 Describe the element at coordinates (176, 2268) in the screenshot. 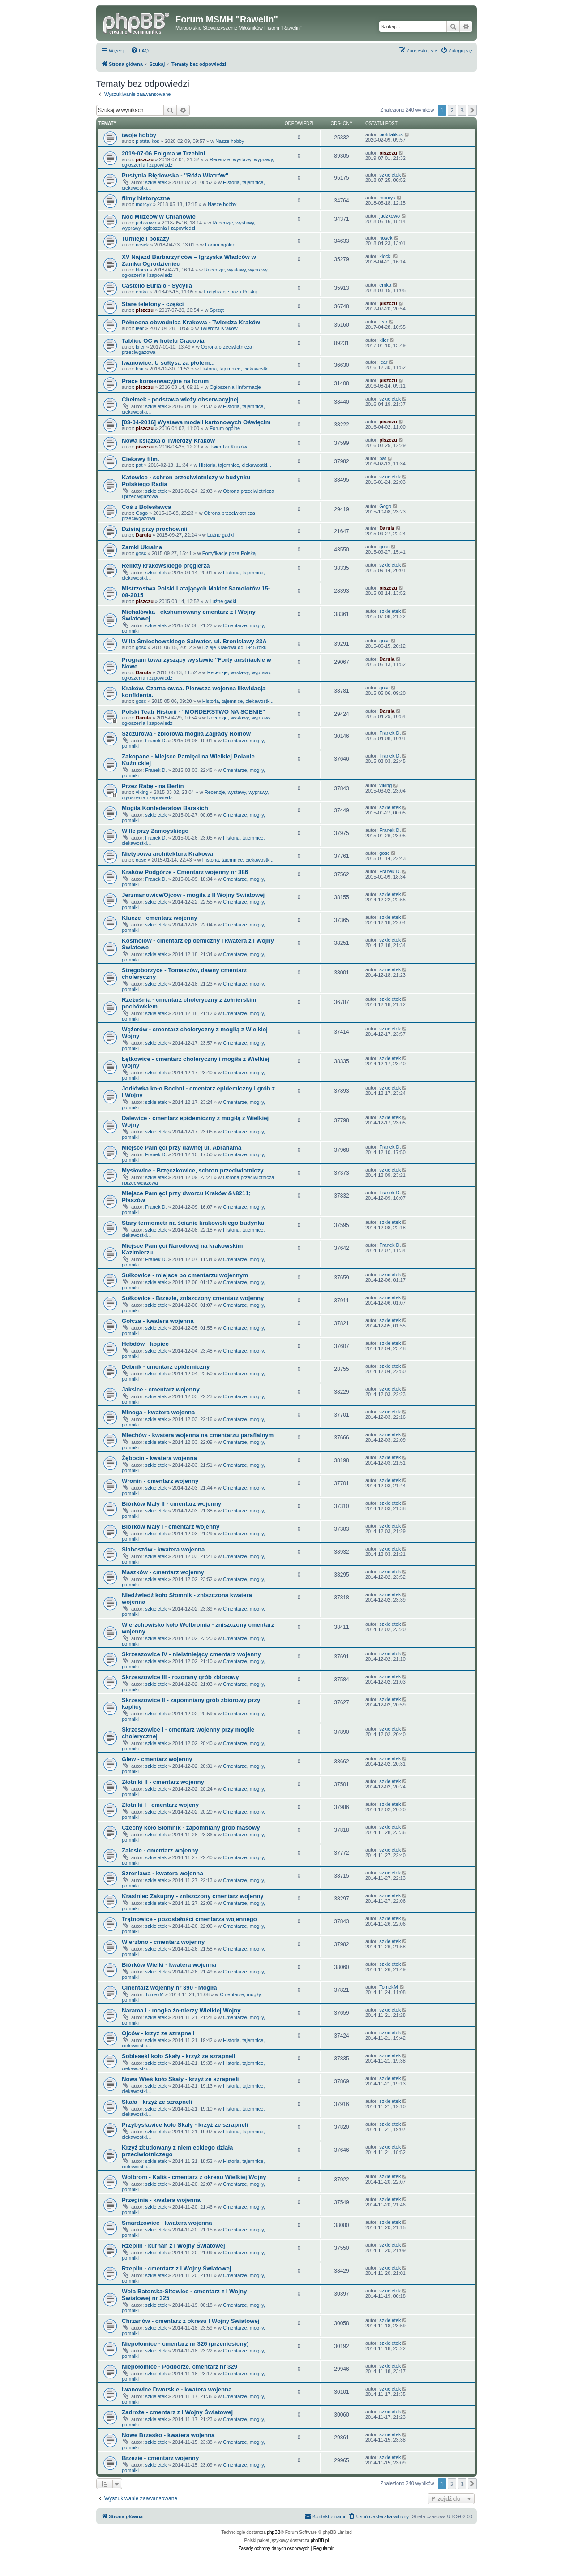

I see `Rzeplin - cmentarz z I Wojny Światowej` at that location.